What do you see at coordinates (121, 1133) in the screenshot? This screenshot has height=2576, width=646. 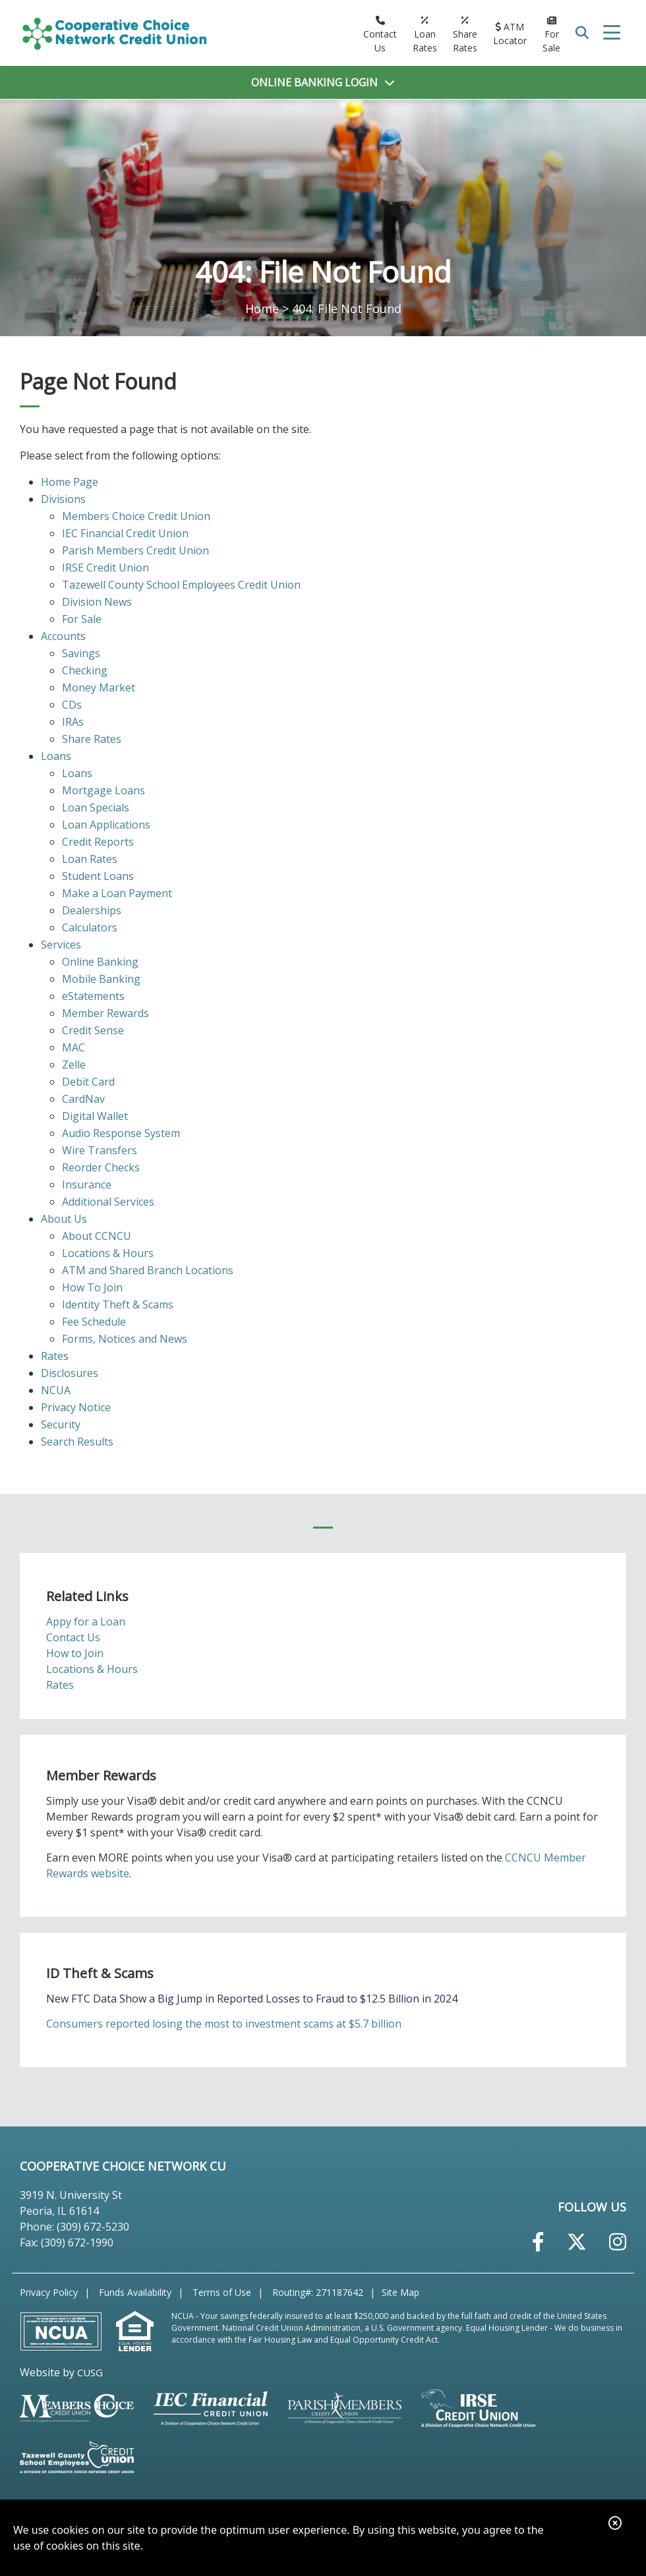 I see `Audio Response System` at bounding box center [121, 1133].